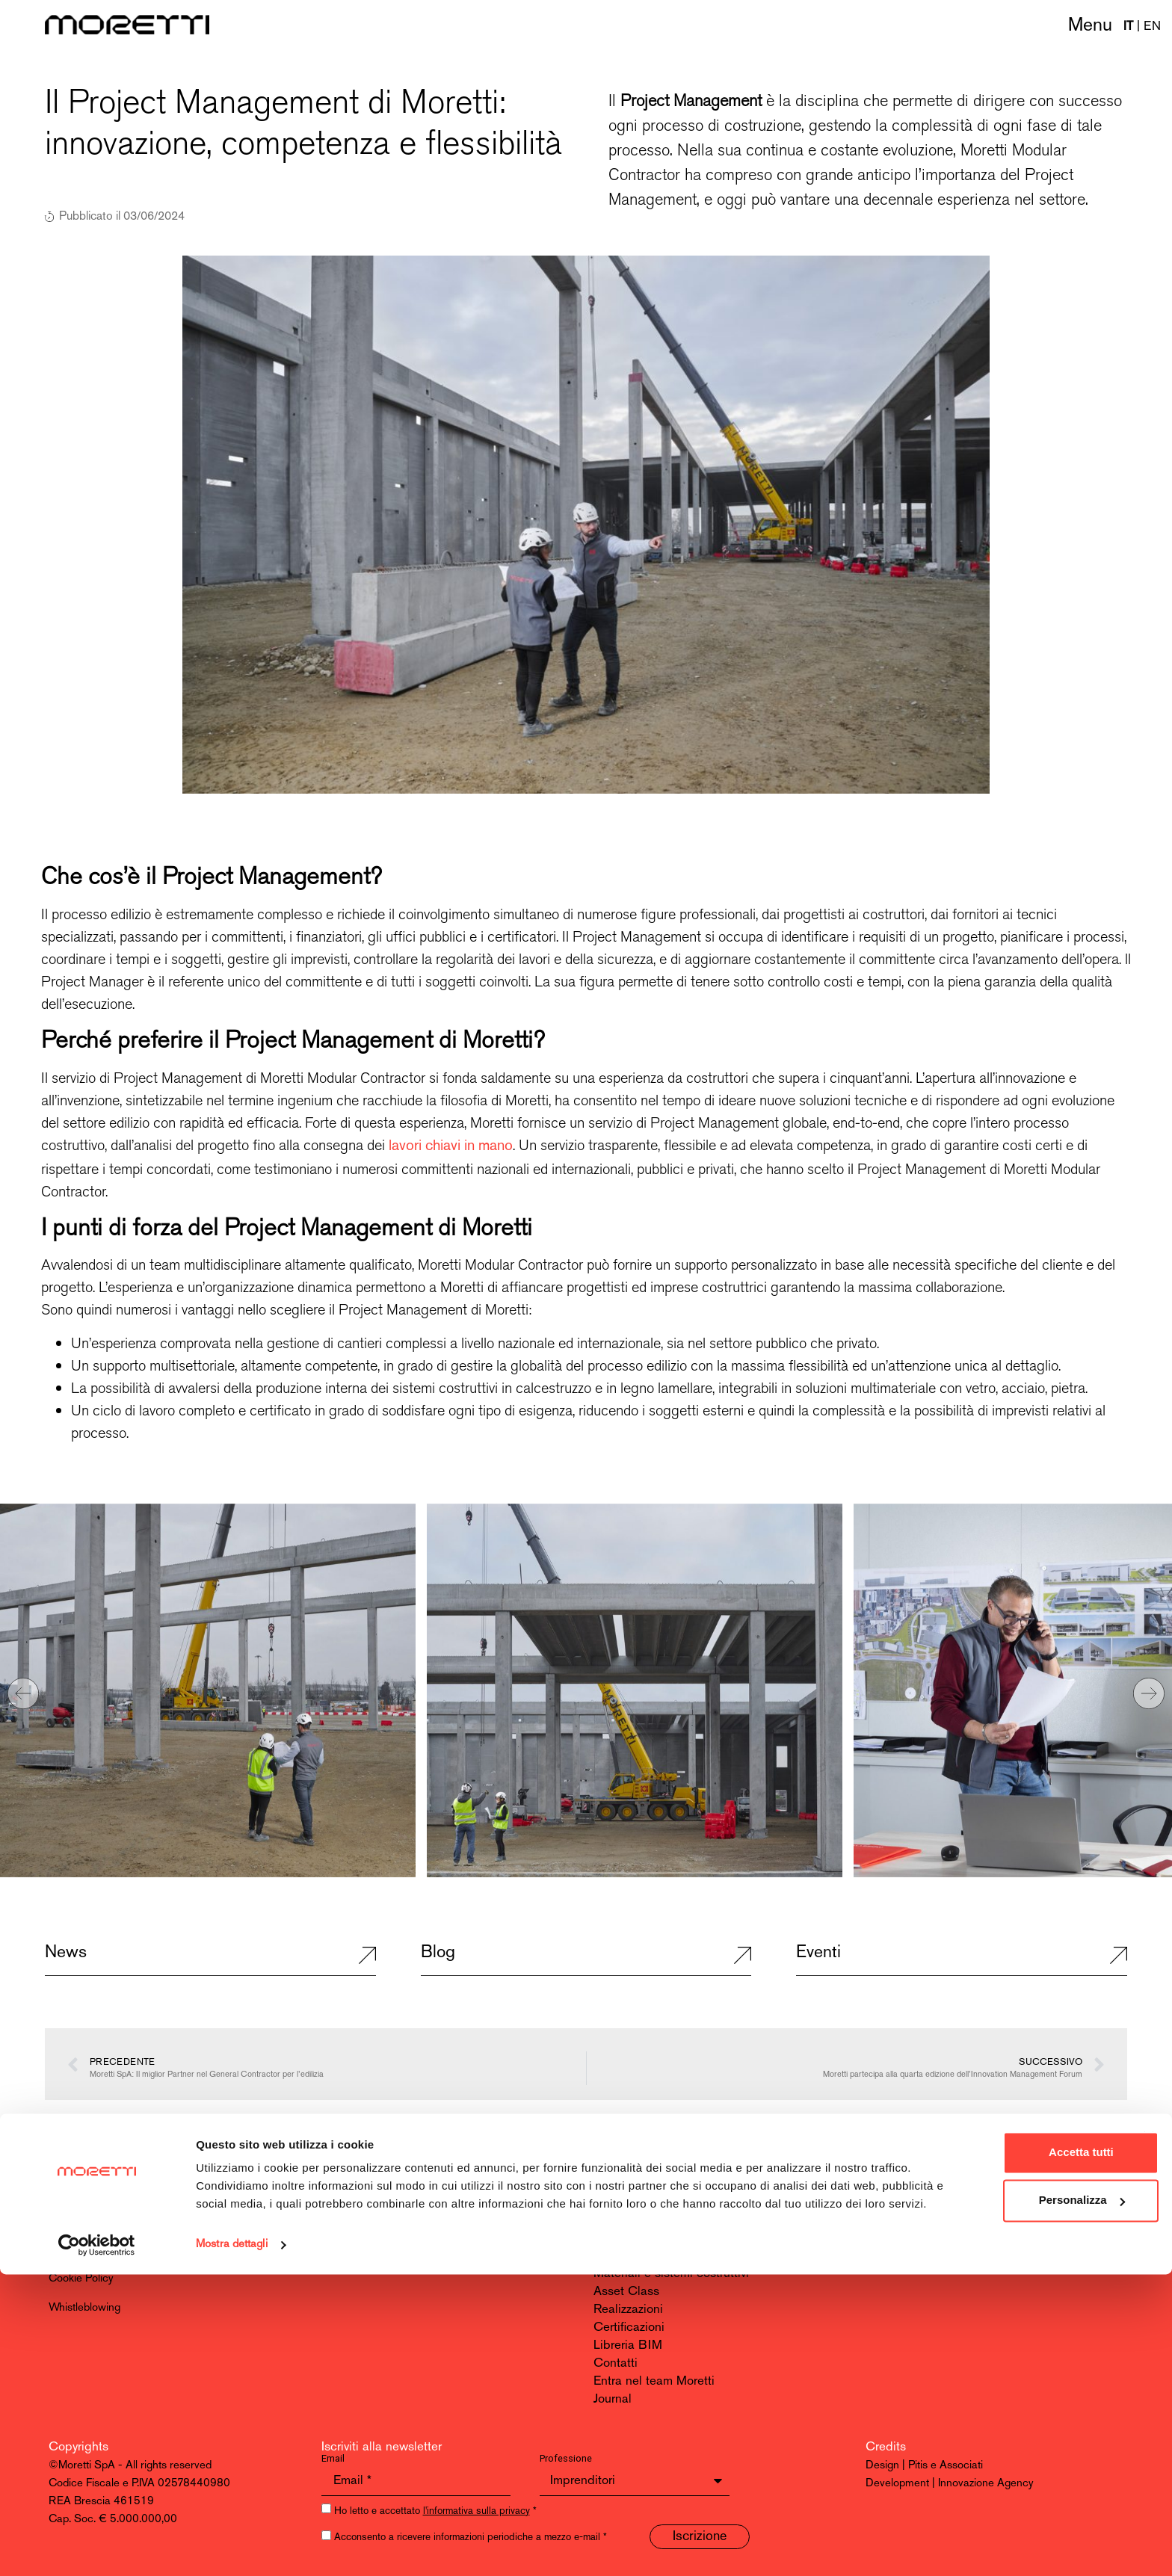 The height and width of the screenshot is (2576, 1172). Describe the element at coordinates (370, 2202) in the screenshot. I see `info@morettispa.it` at that location.